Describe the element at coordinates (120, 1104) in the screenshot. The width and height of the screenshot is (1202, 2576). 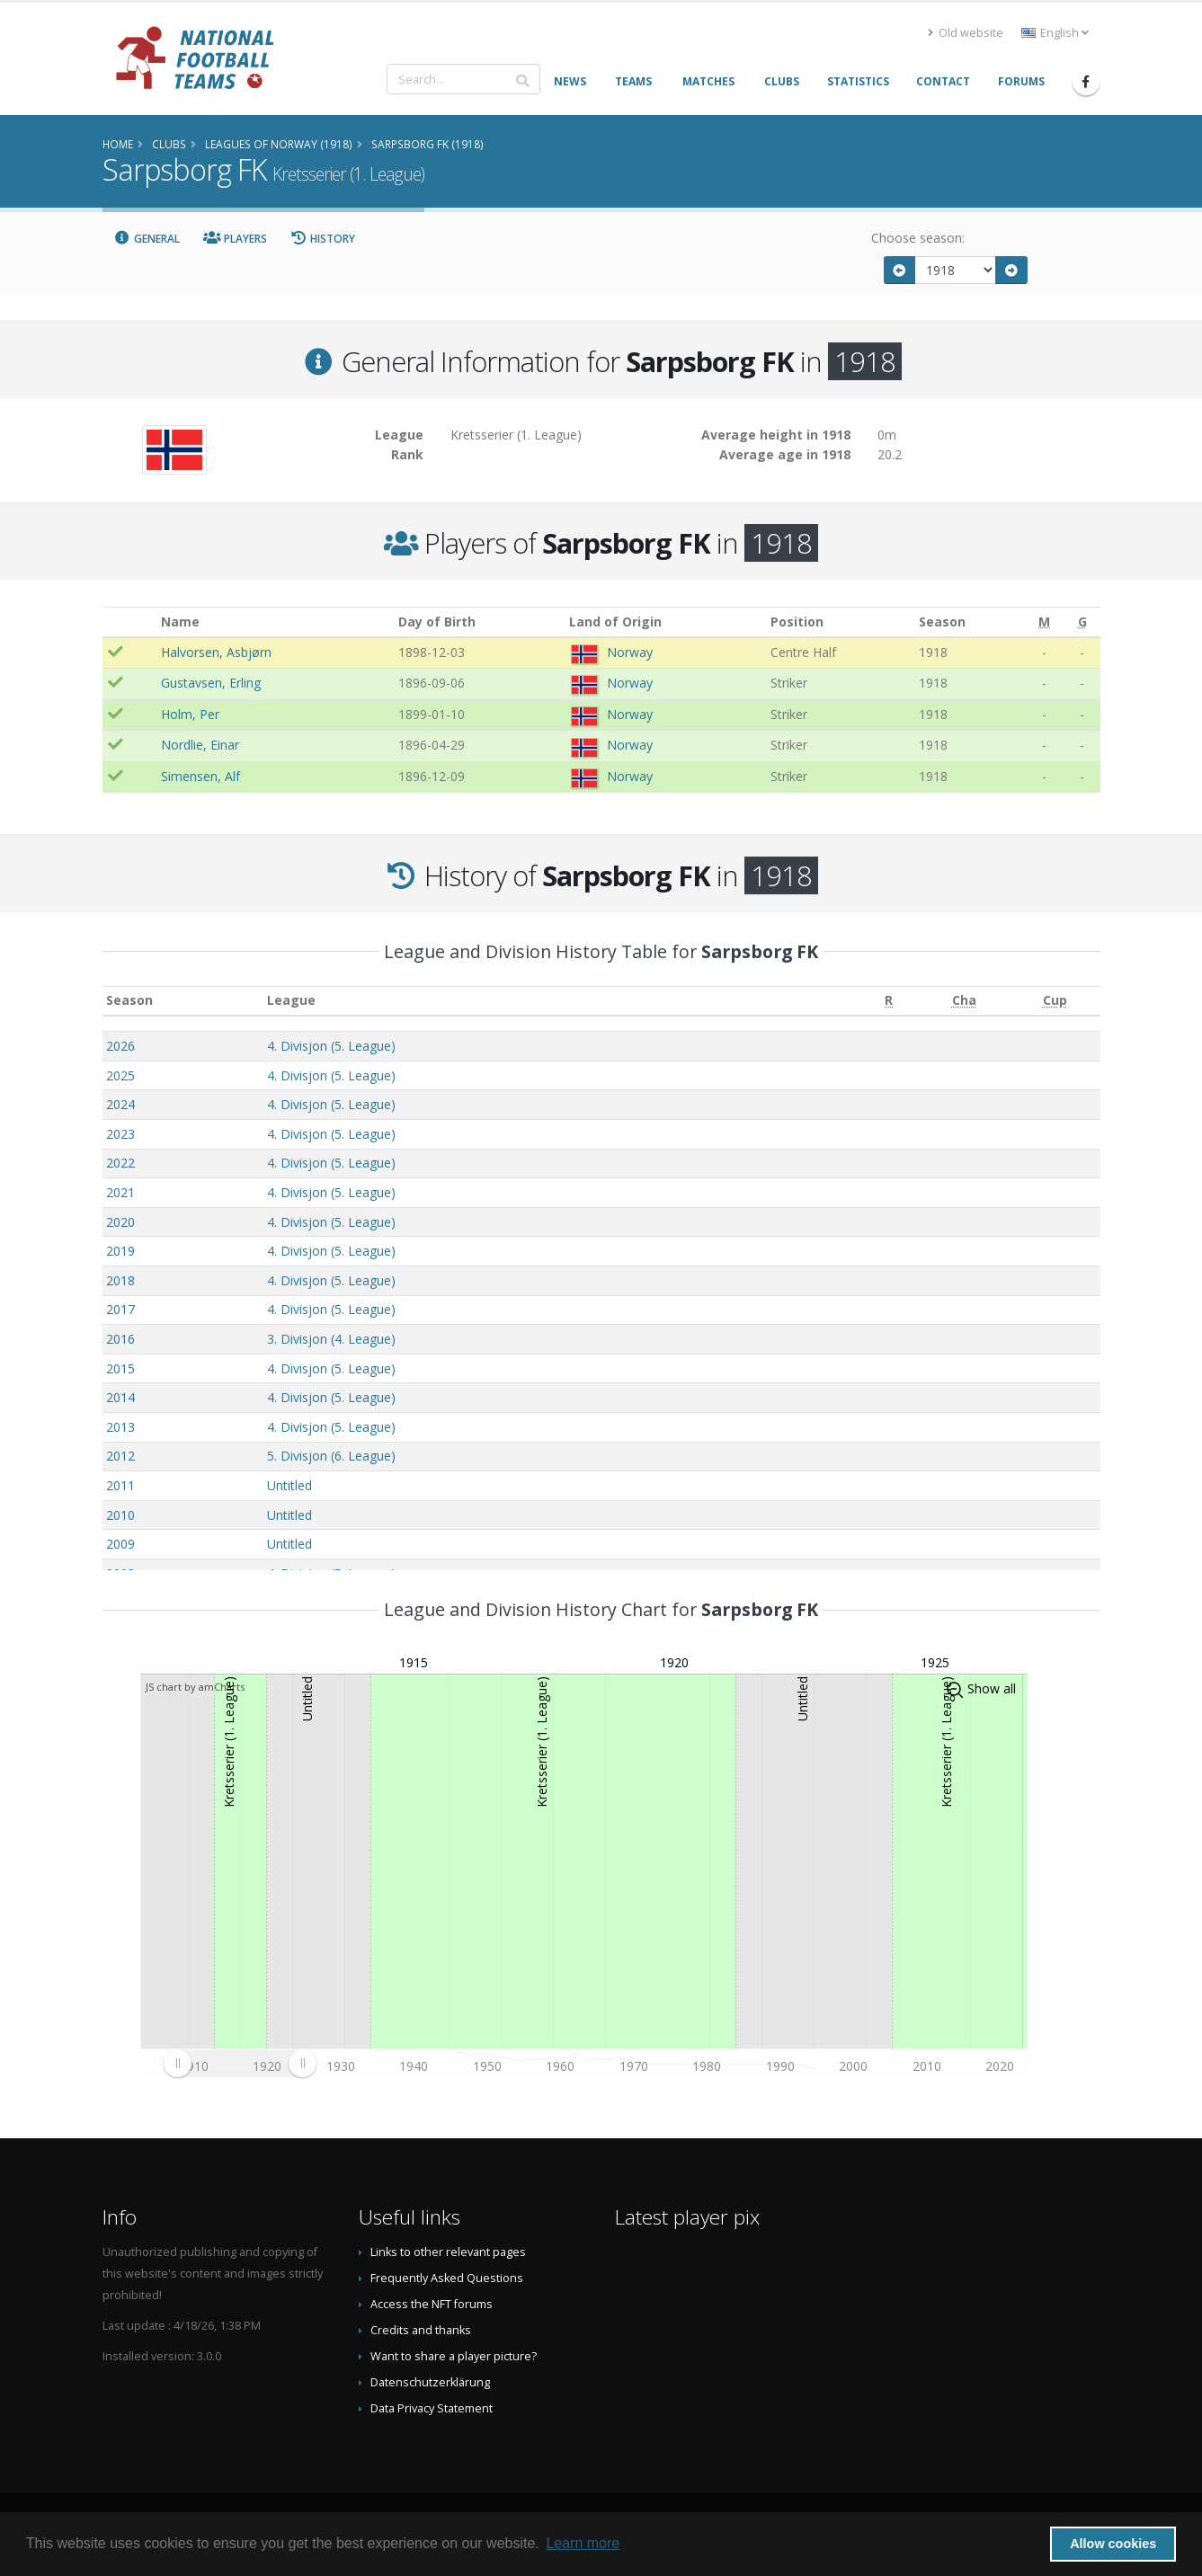
I see `2024` at that location.